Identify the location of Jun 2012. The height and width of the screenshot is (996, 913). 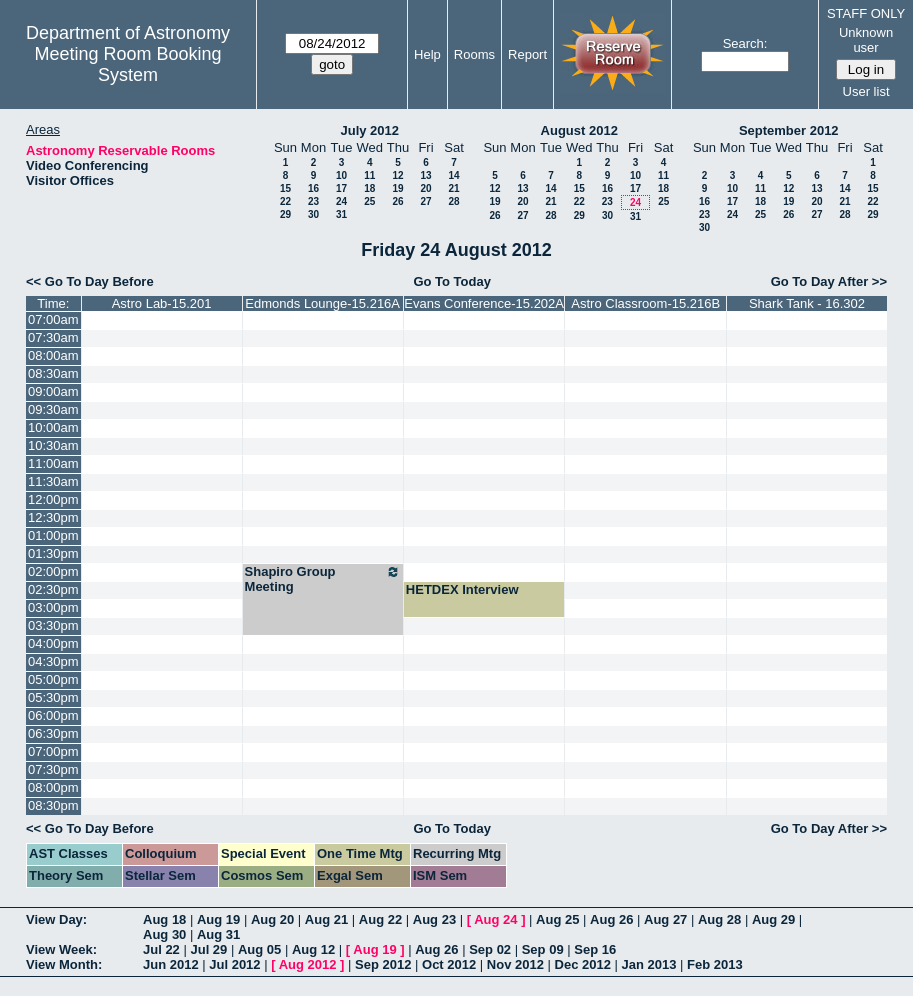
(171, 964).